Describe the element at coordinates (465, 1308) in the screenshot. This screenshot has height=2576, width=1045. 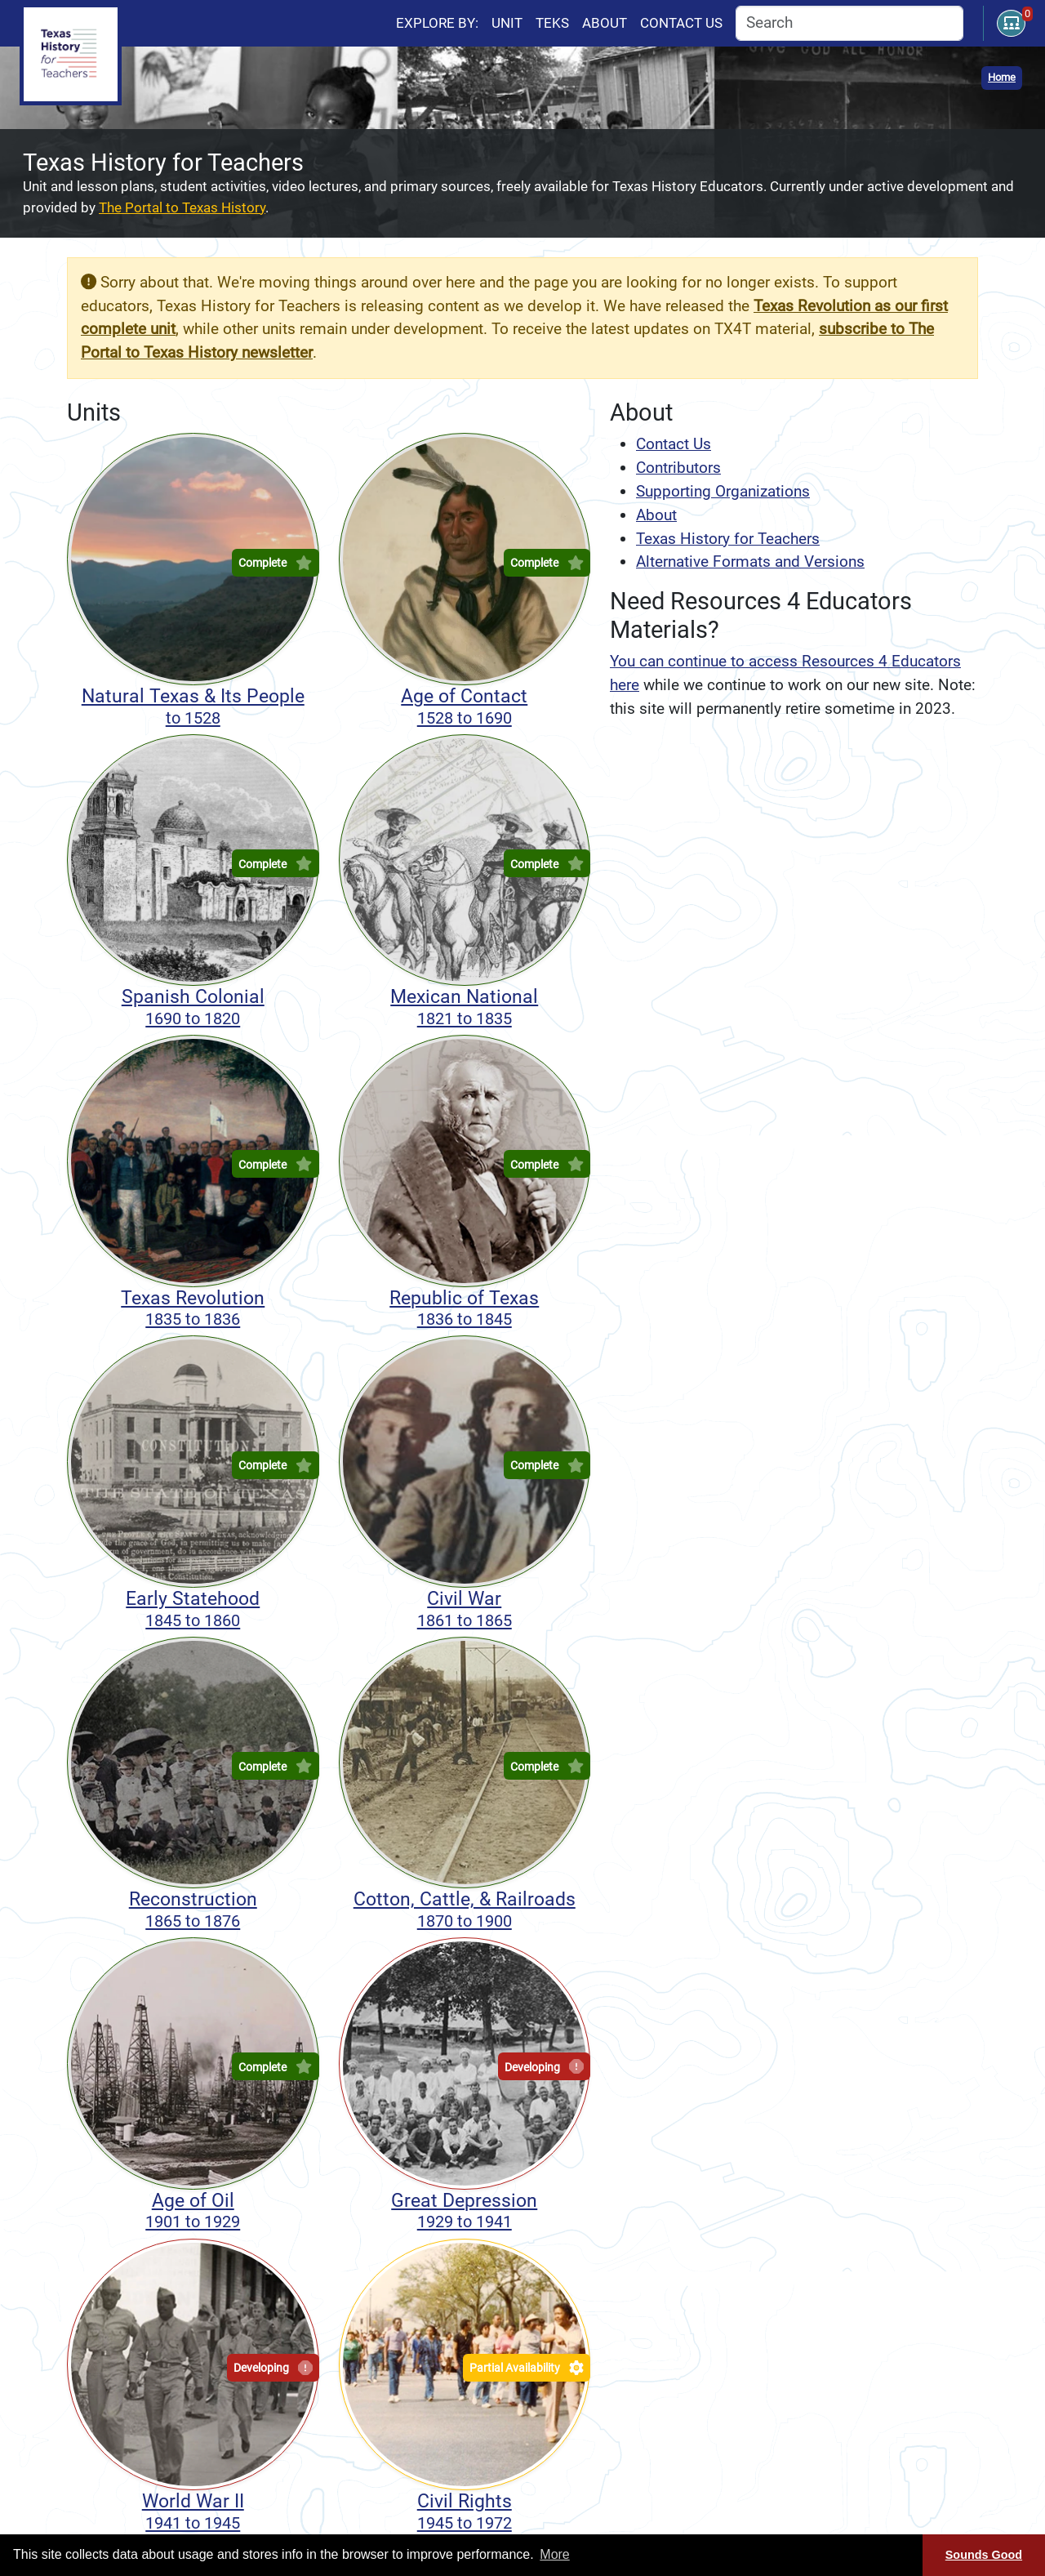
I see `Republic of Texas` at that location.